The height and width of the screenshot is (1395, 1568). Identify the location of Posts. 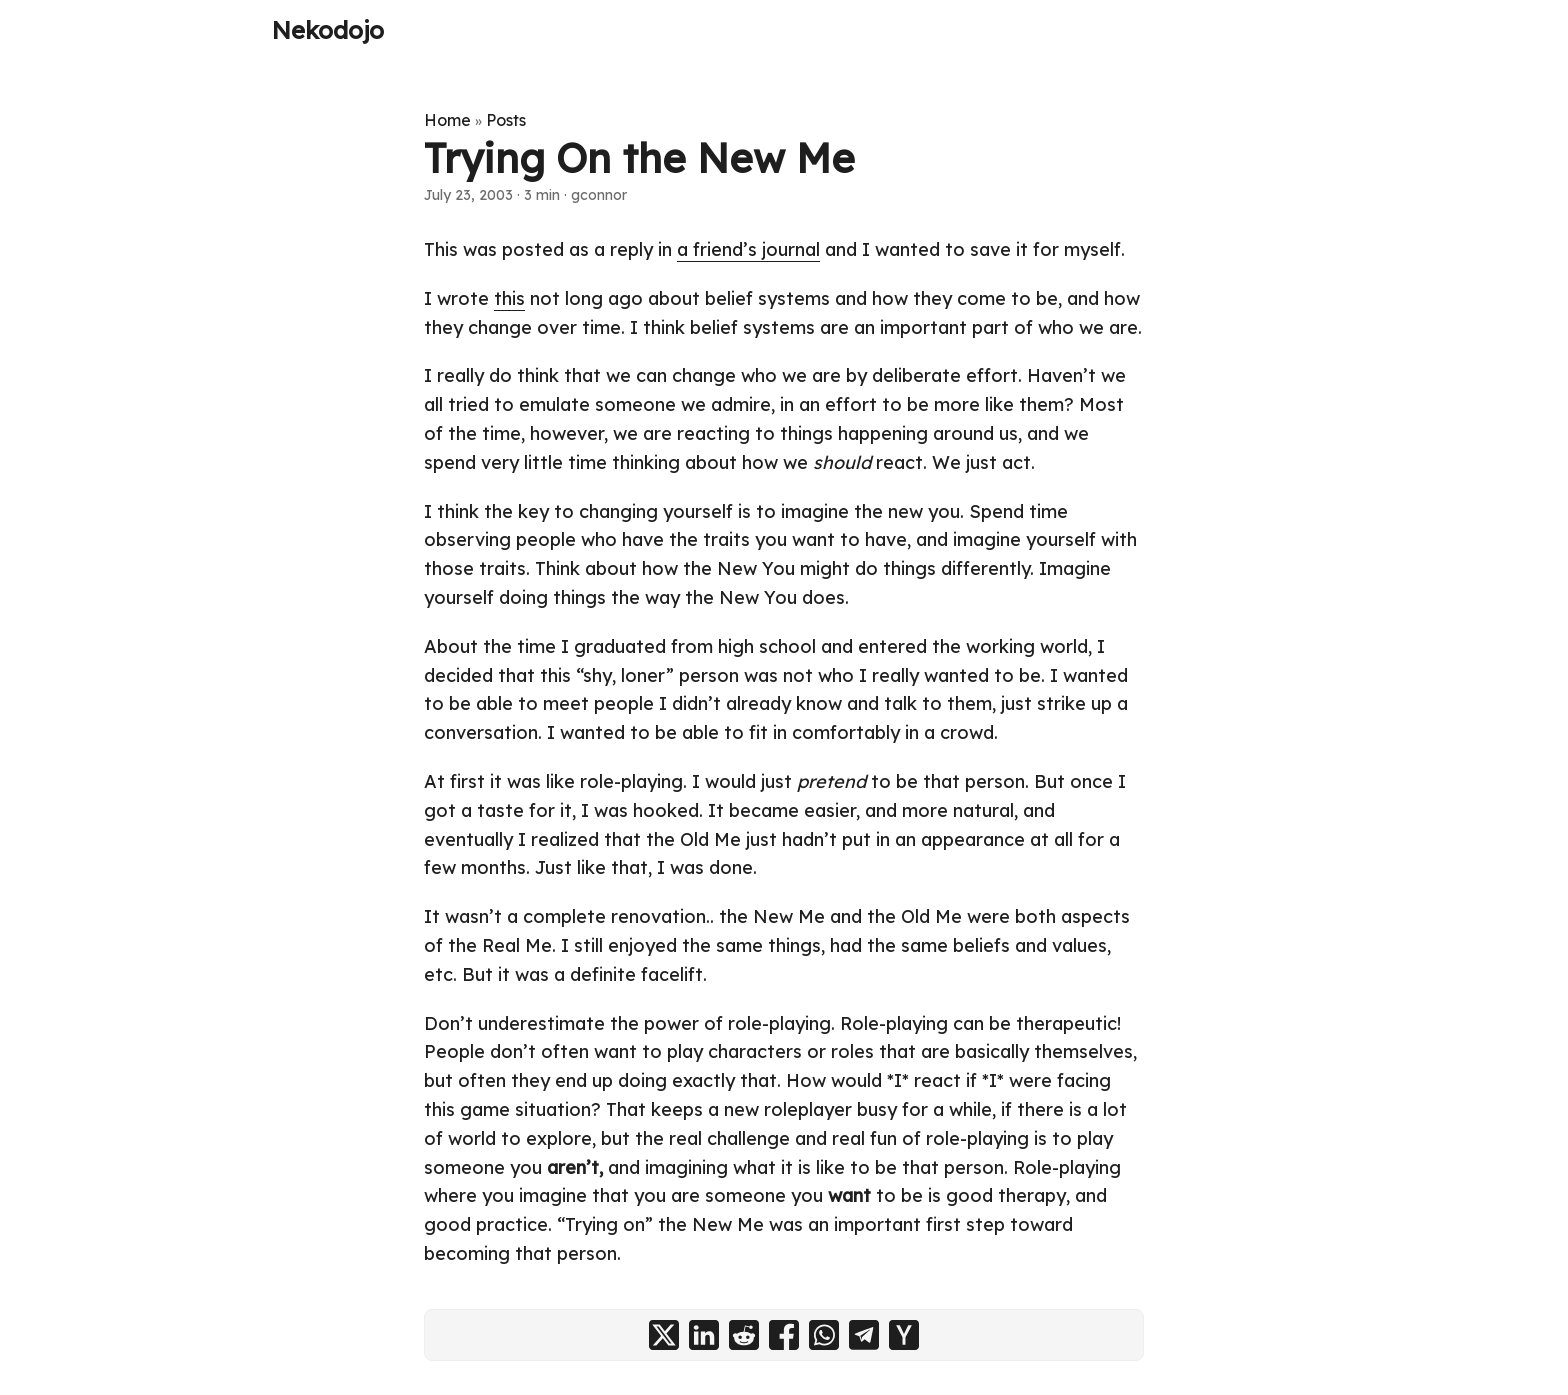
(506, 120).